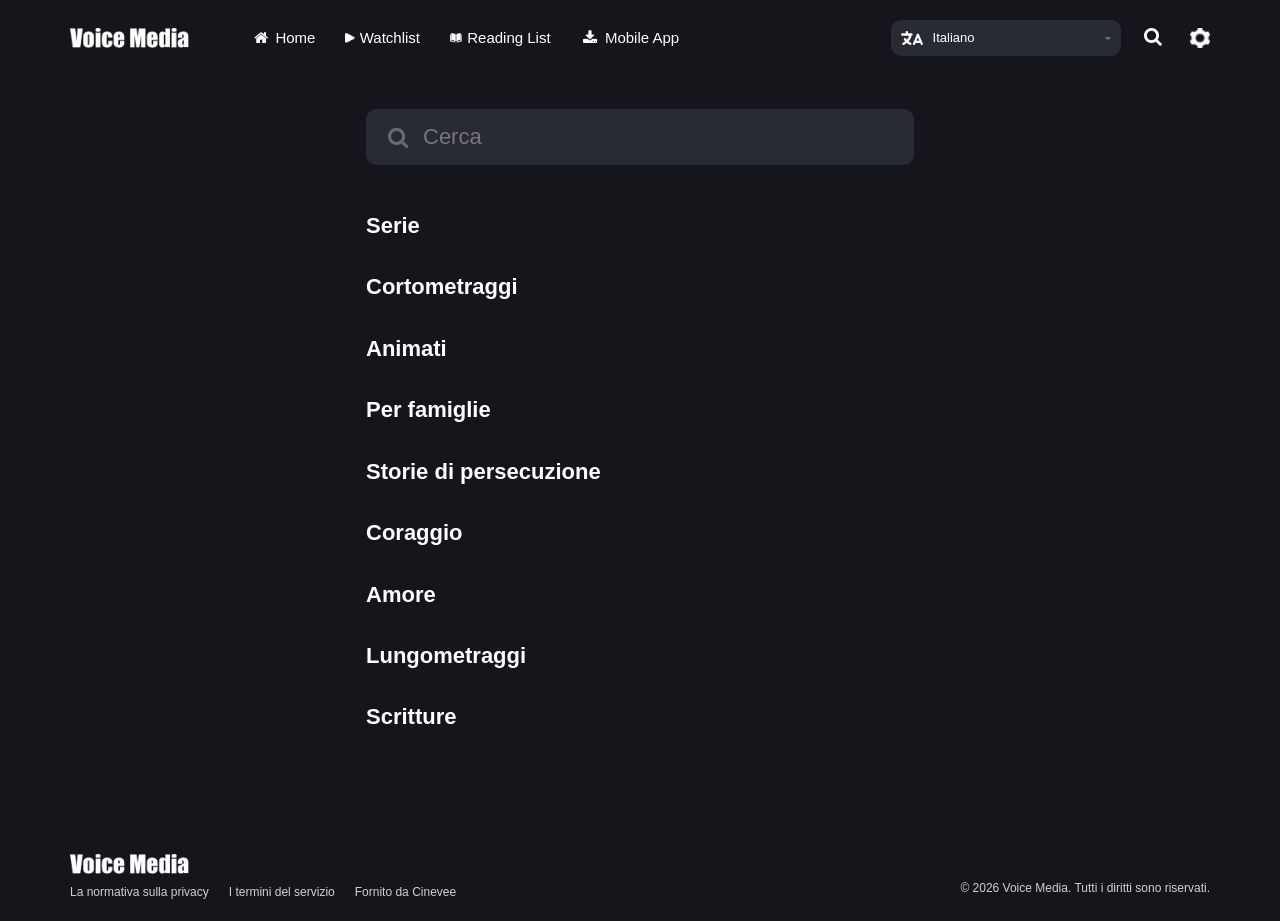 The image size is (1280, 921). What do you see at coordinates (139, 892) in the screenshot?
I see `La normativa sulla privacy` at bounding box center [139, 892].